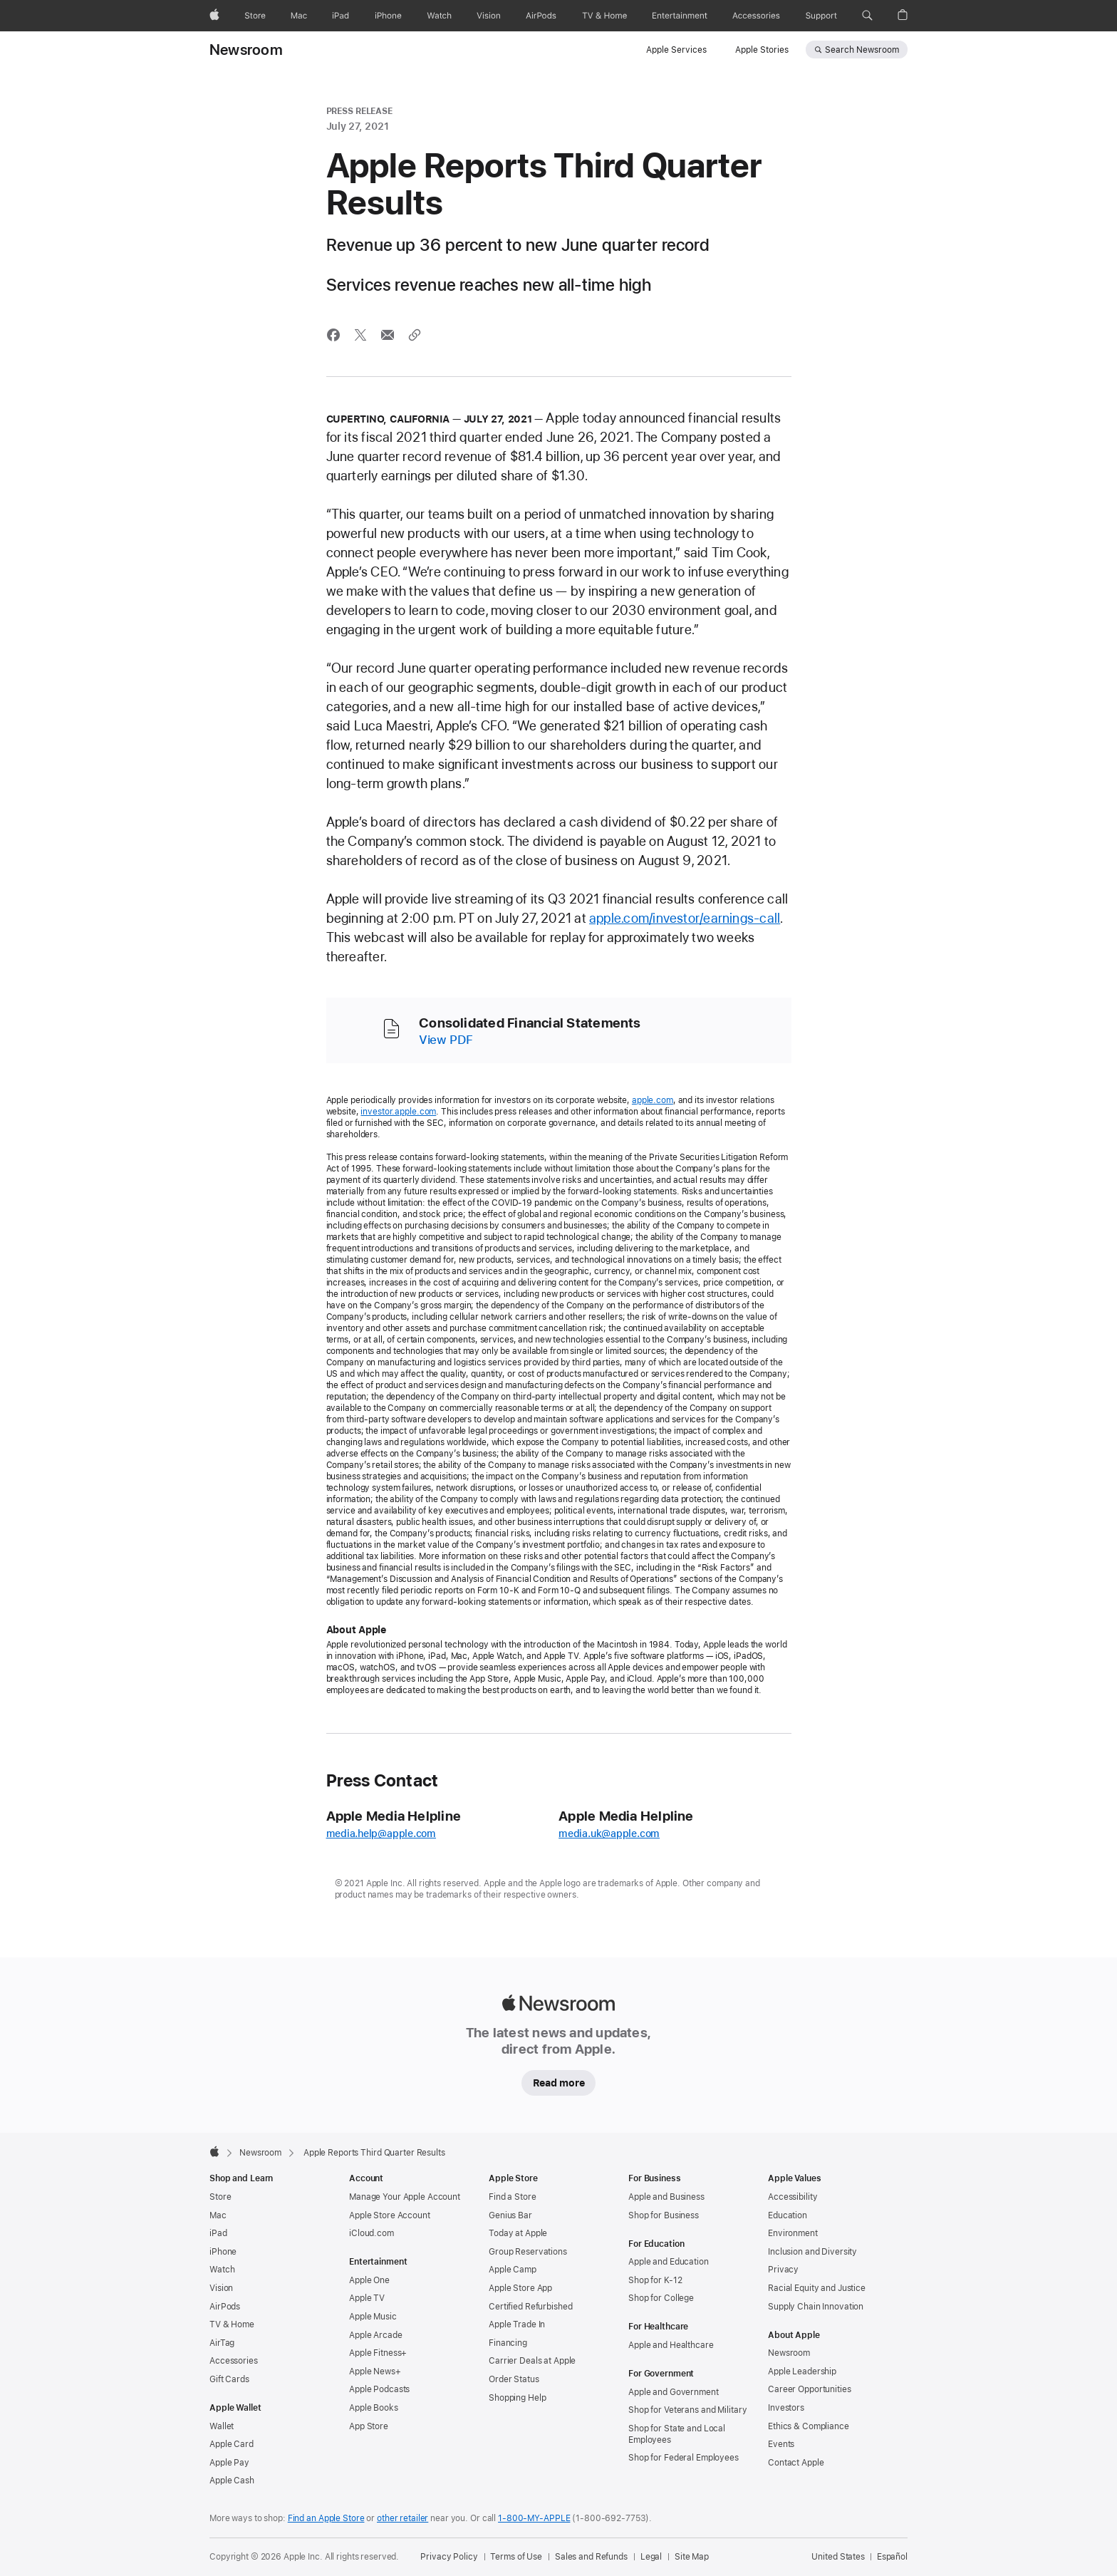  I want to click on Wallet, so click(221, 2426).